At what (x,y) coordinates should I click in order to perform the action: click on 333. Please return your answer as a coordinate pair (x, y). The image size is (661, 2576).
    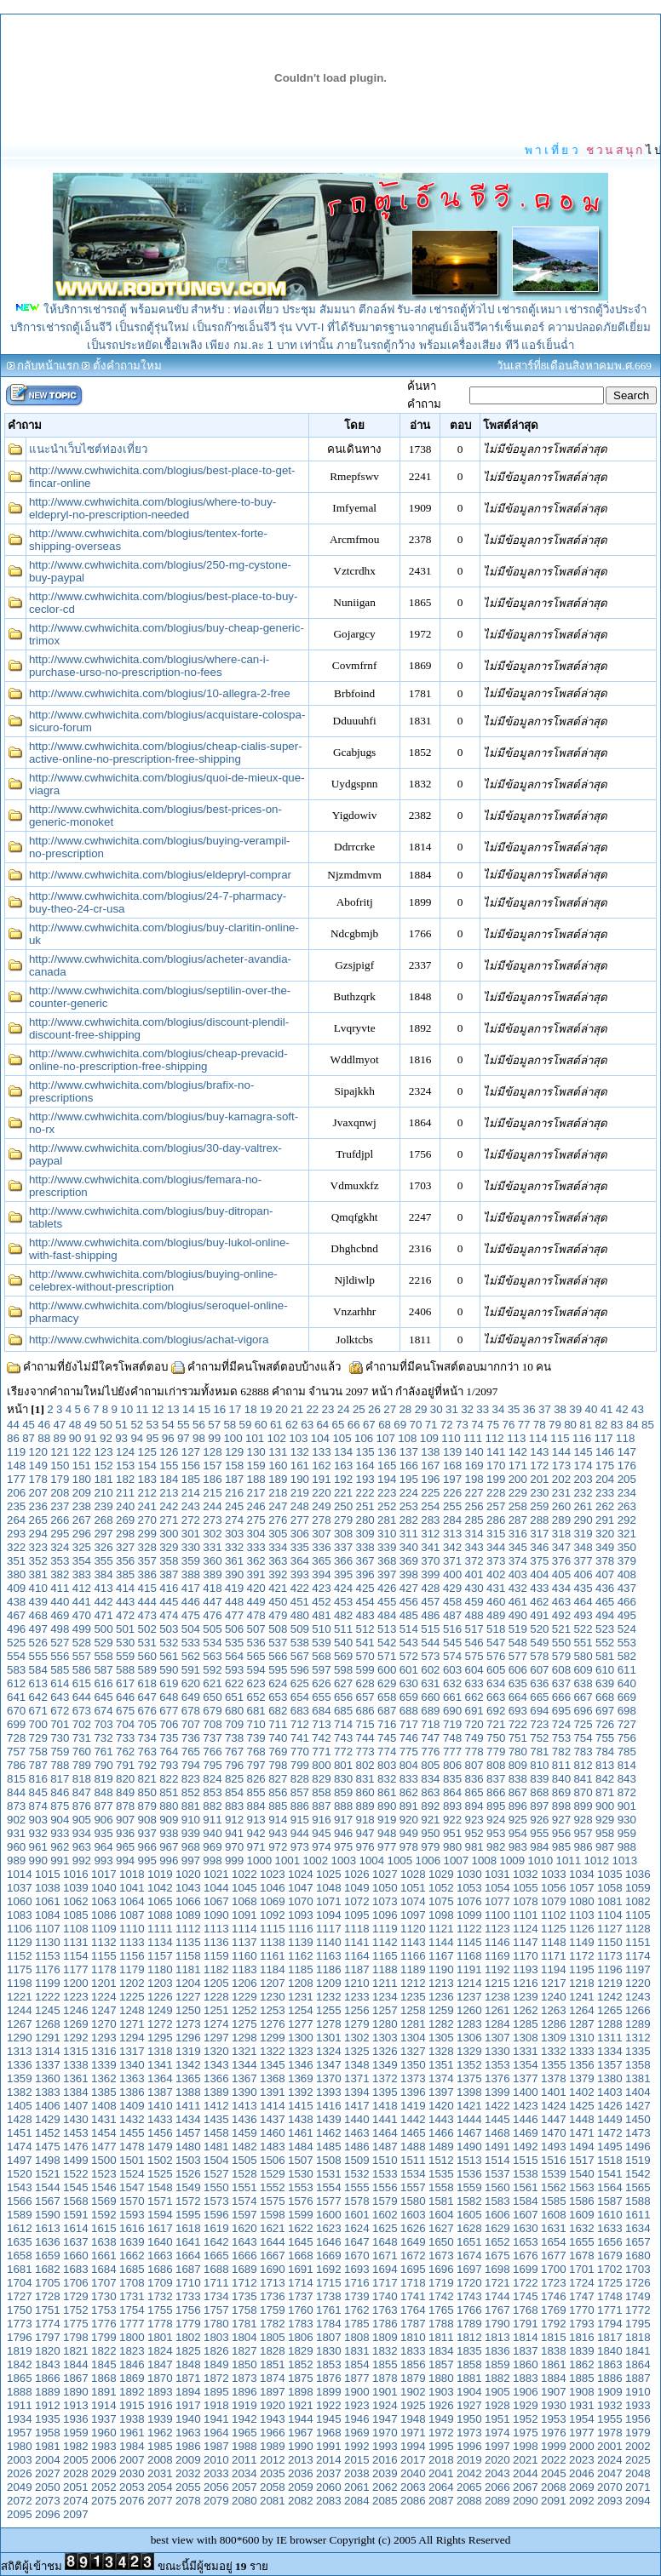
    Looking at the image, I should click on (256, 1547).